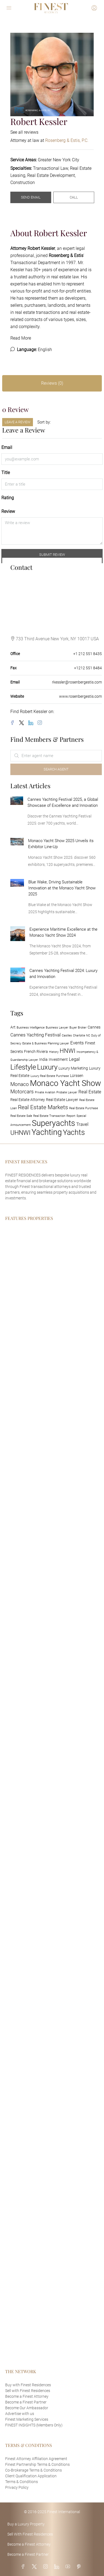 This screenshot has height=2576, width=104. Describe the element at coordinates (74, 1059) in the screenshot. I see `Legal [Legal (3 items)]` at that location.